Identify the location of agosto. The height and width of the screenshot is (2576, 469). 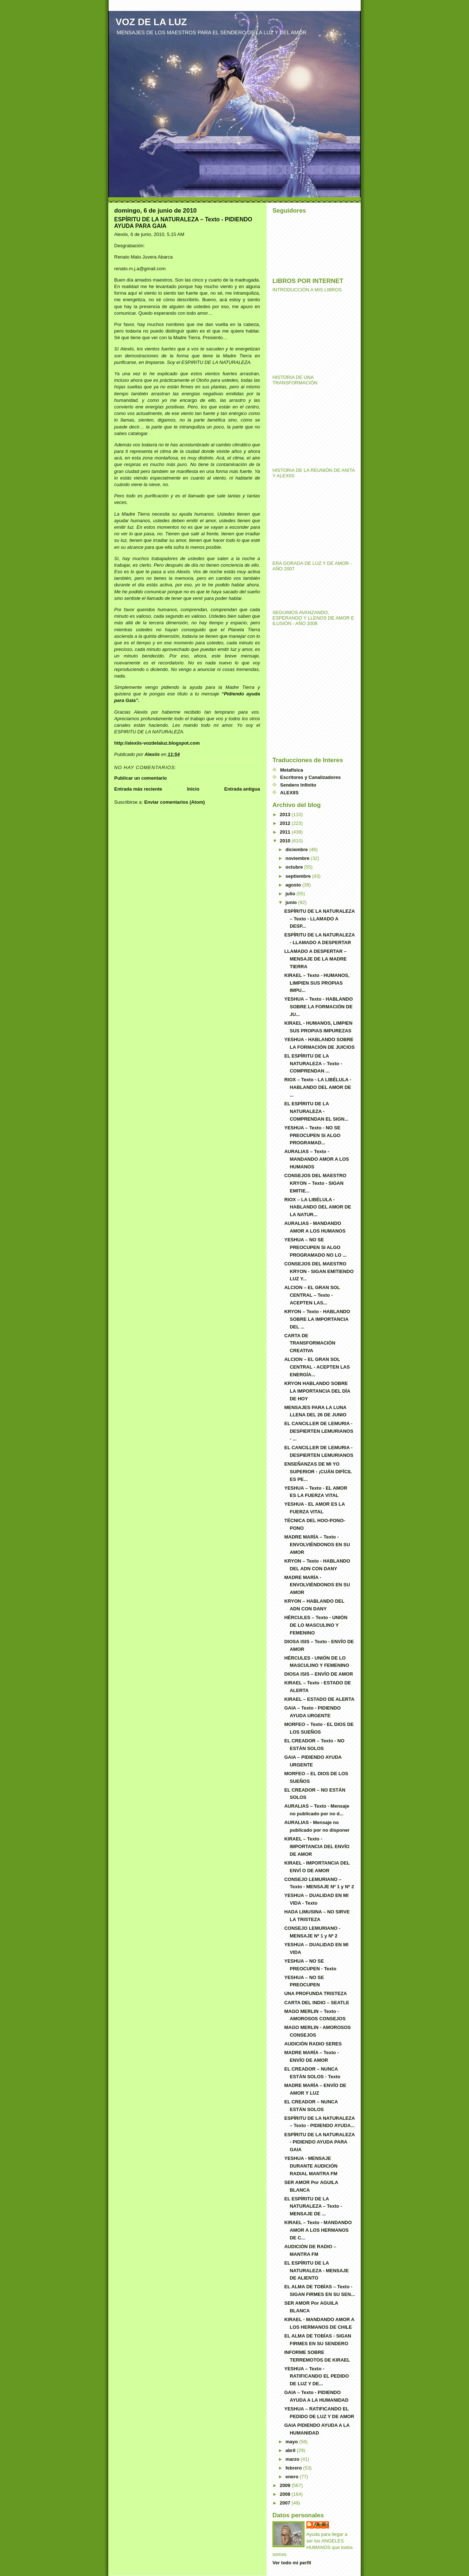
(294, 885).